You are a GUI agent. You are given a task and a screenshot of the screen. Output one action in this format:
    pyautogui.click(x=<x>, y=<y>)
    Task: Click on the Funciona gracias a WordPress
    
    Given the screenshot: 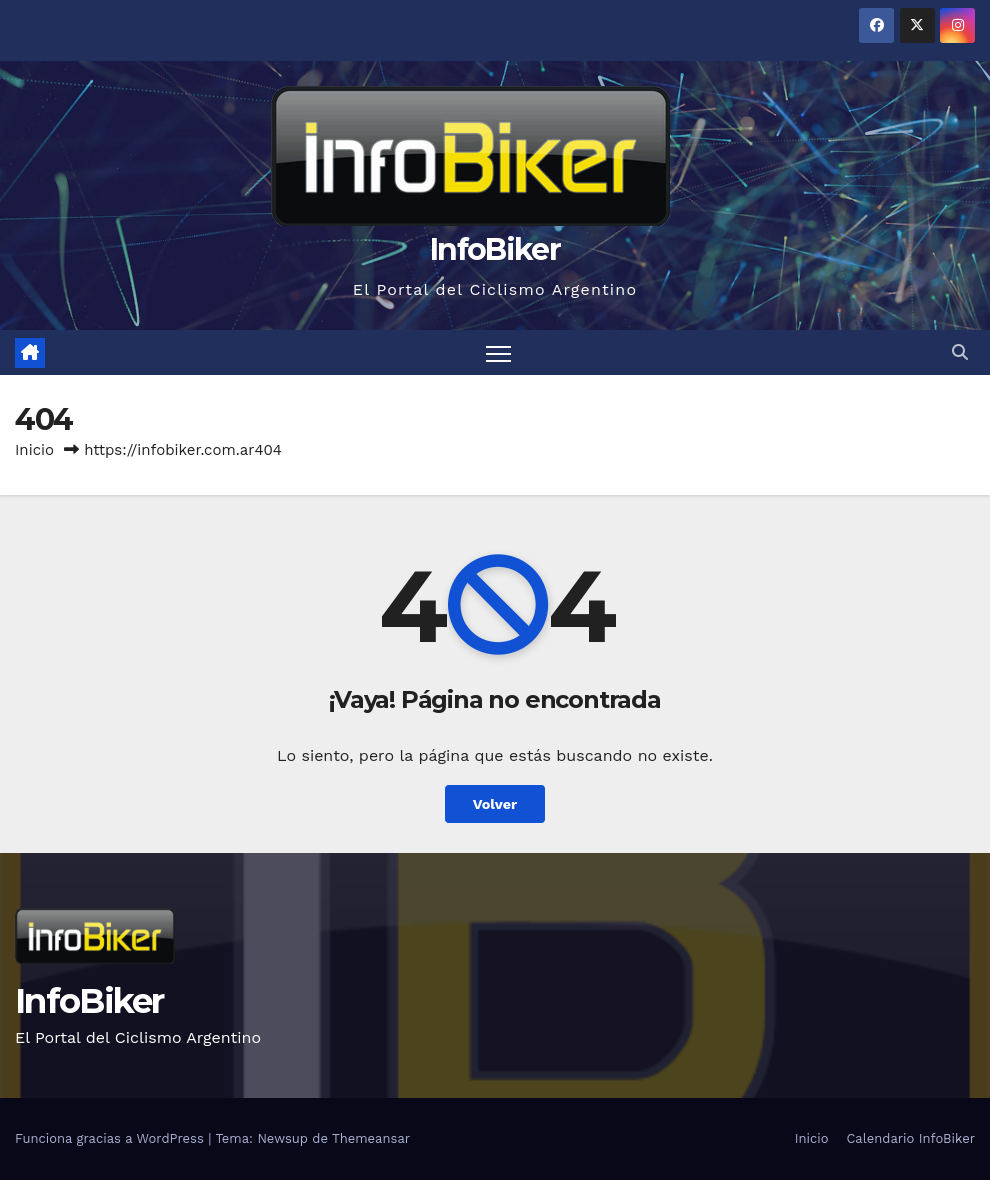 What is the action you would take?
    pyautogui.click(x=111, y=1138)
    